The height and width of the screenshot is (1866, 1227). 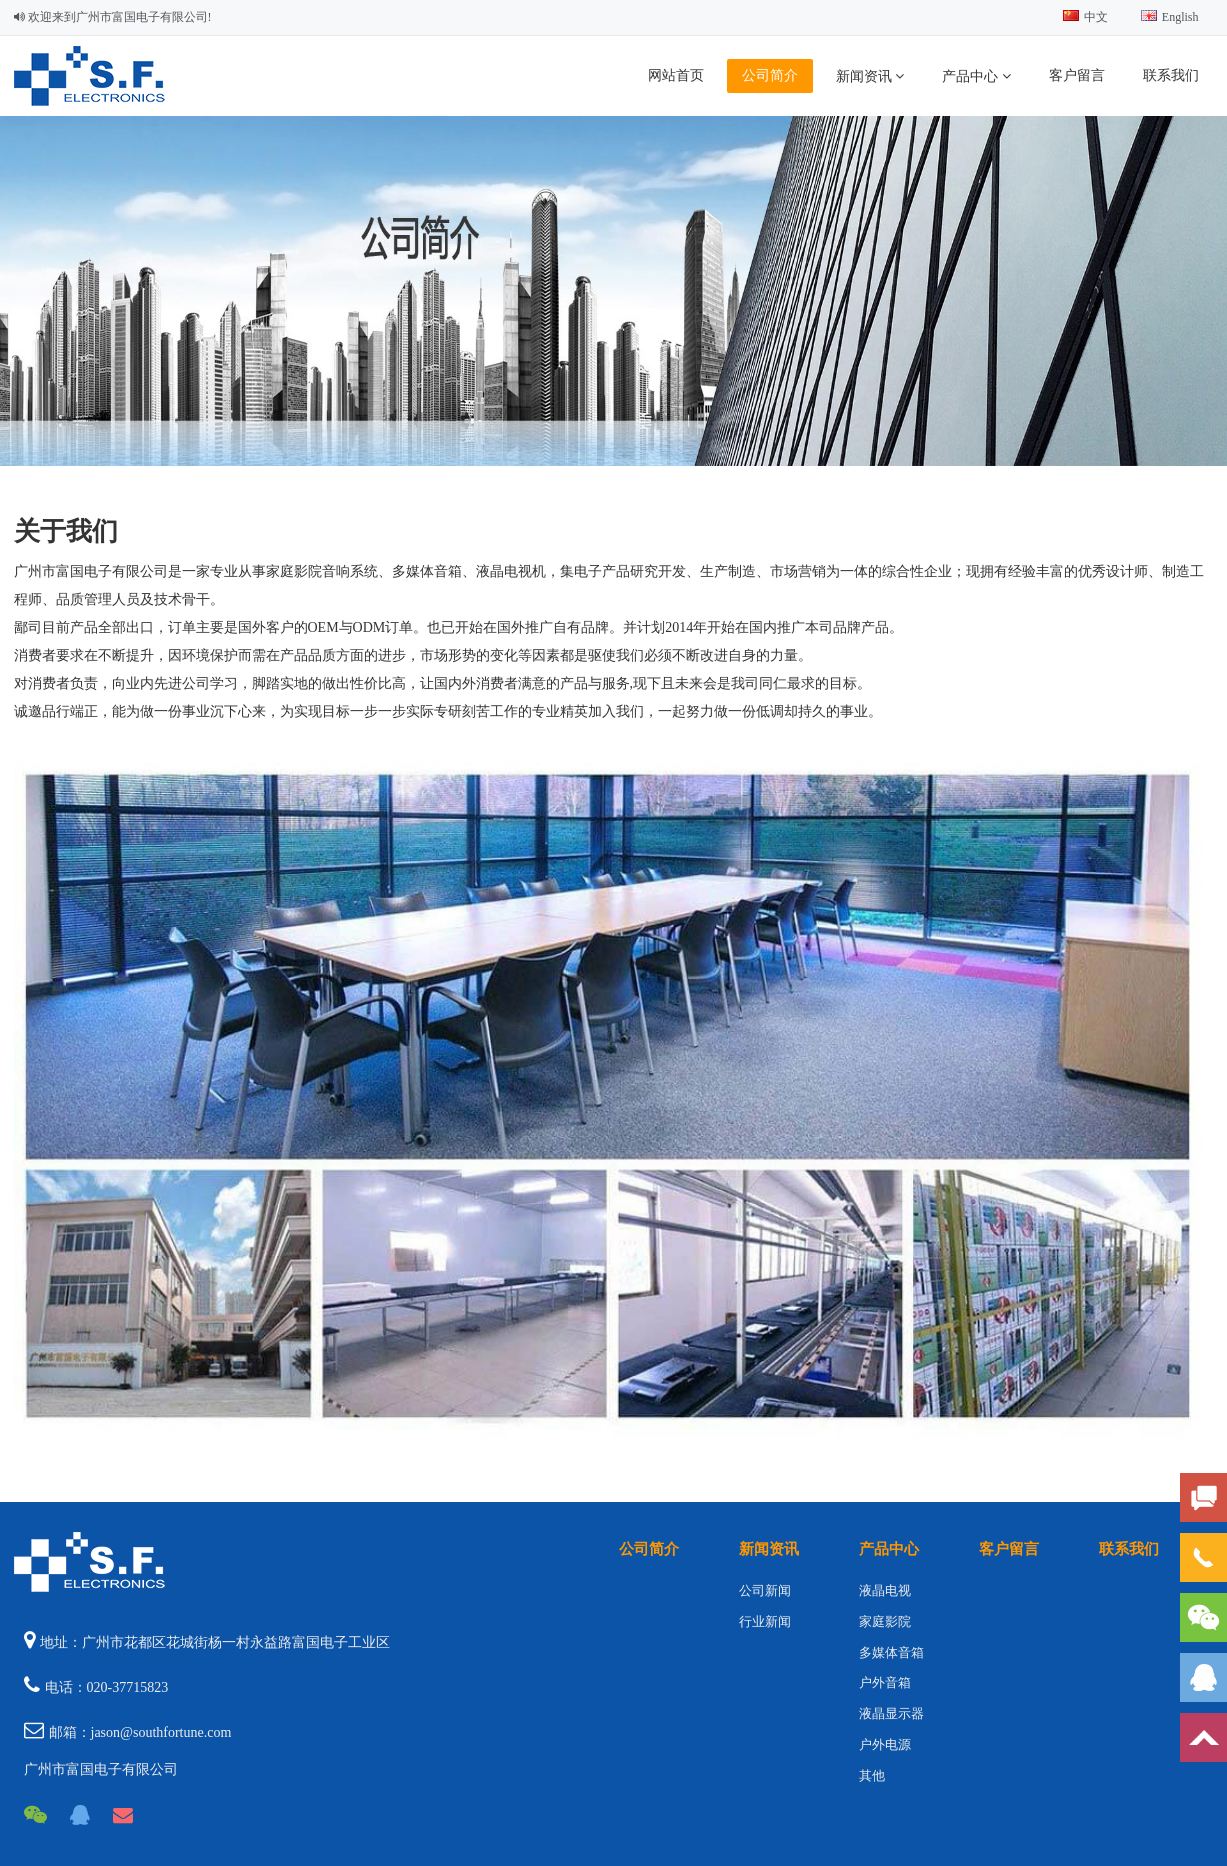 I want to click on 联系我们, so click(x=1171, y=75).